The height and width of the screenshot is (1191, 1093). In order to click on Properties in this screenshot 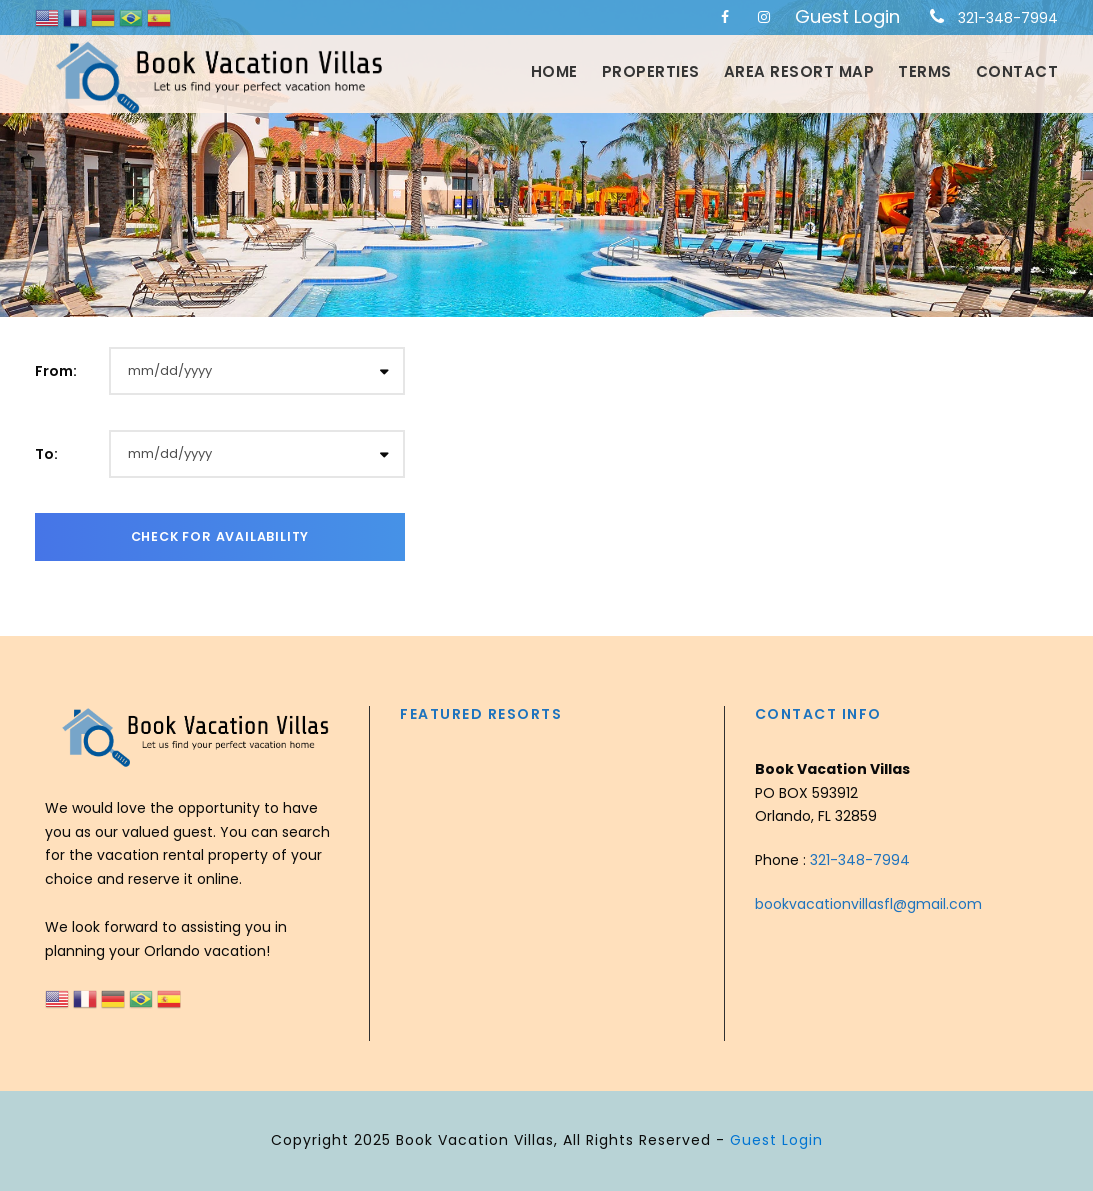, I will do `click(651, 71)`.